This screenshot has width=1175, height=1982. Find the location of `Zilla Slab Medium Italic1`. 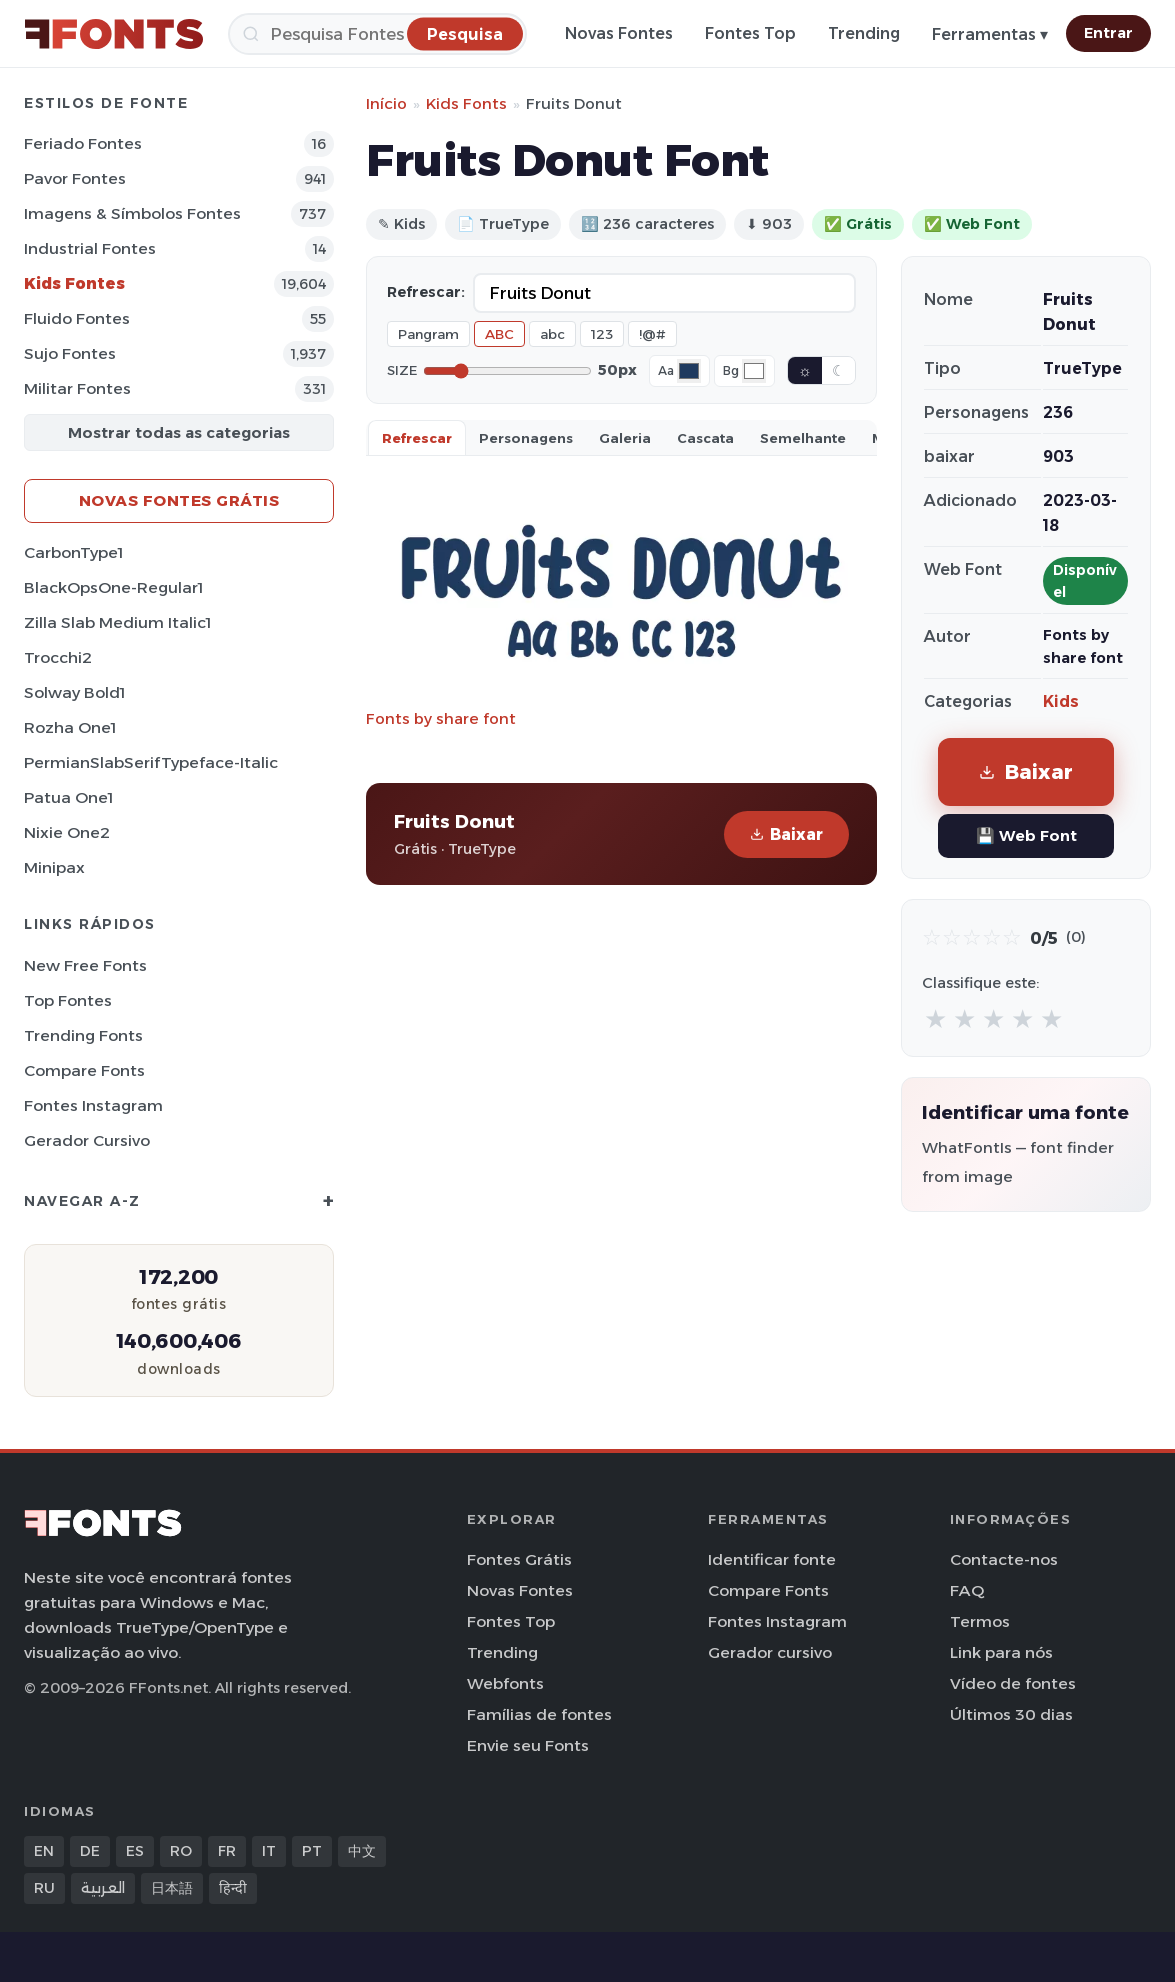

Zilla Slab Medium Italic1 is located at coordinates (117, 622).